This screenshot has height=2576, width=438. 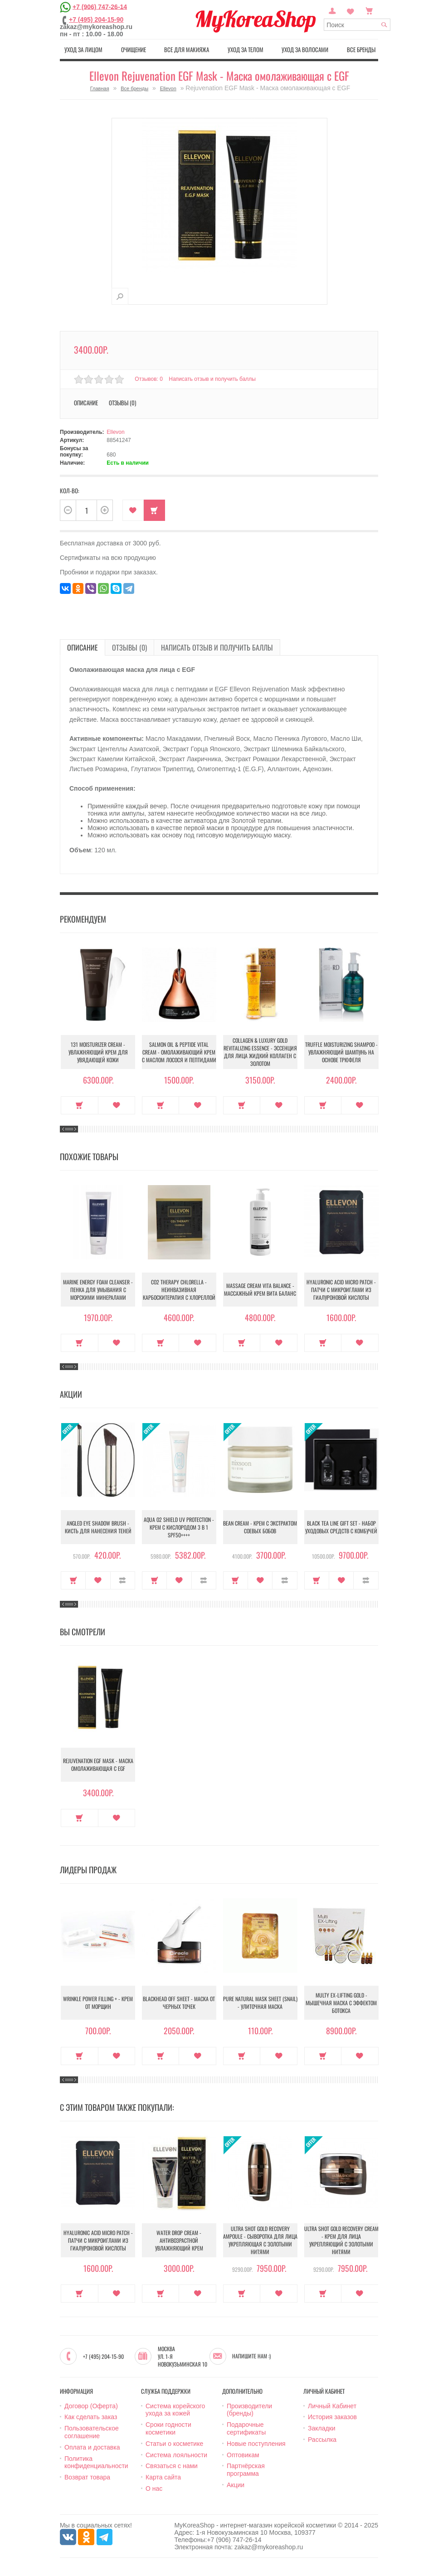 What do you see at coordinates (260, 1289) in the screenshot?
I see `Massage Cream Vita Balance - Массажный крем Вита баланс` at bounding box center [260, 1289].